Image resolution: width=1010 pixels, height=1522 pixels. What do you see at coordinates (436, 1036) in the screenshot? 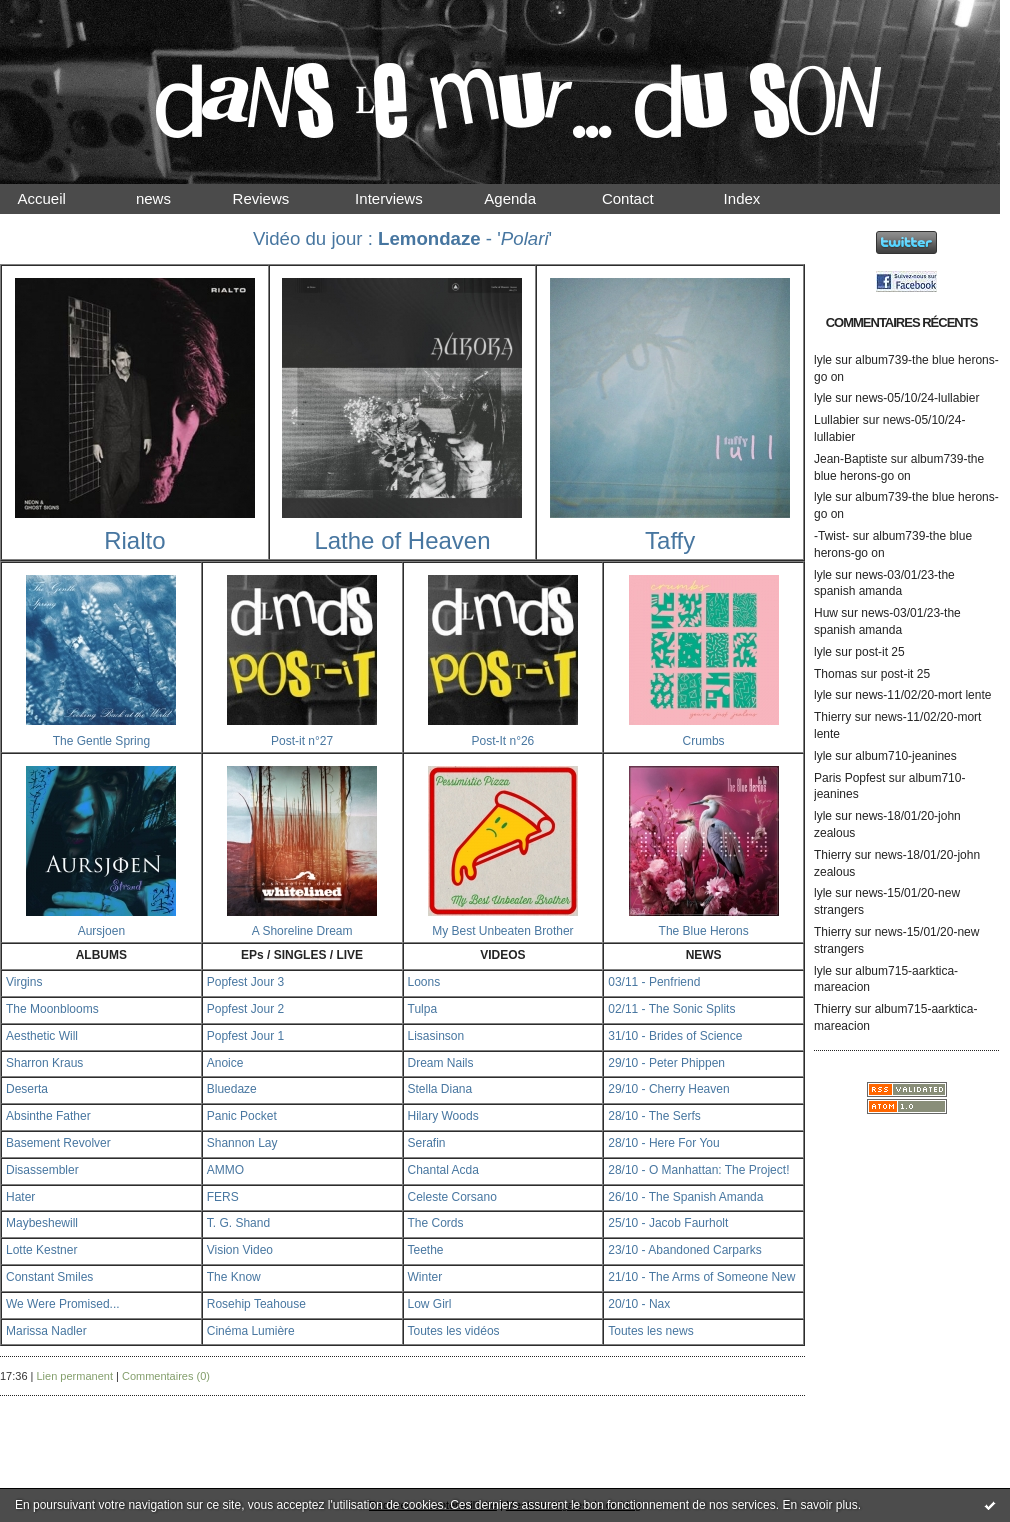
I see `Lisasinson` at bounding box center [436, 1036].